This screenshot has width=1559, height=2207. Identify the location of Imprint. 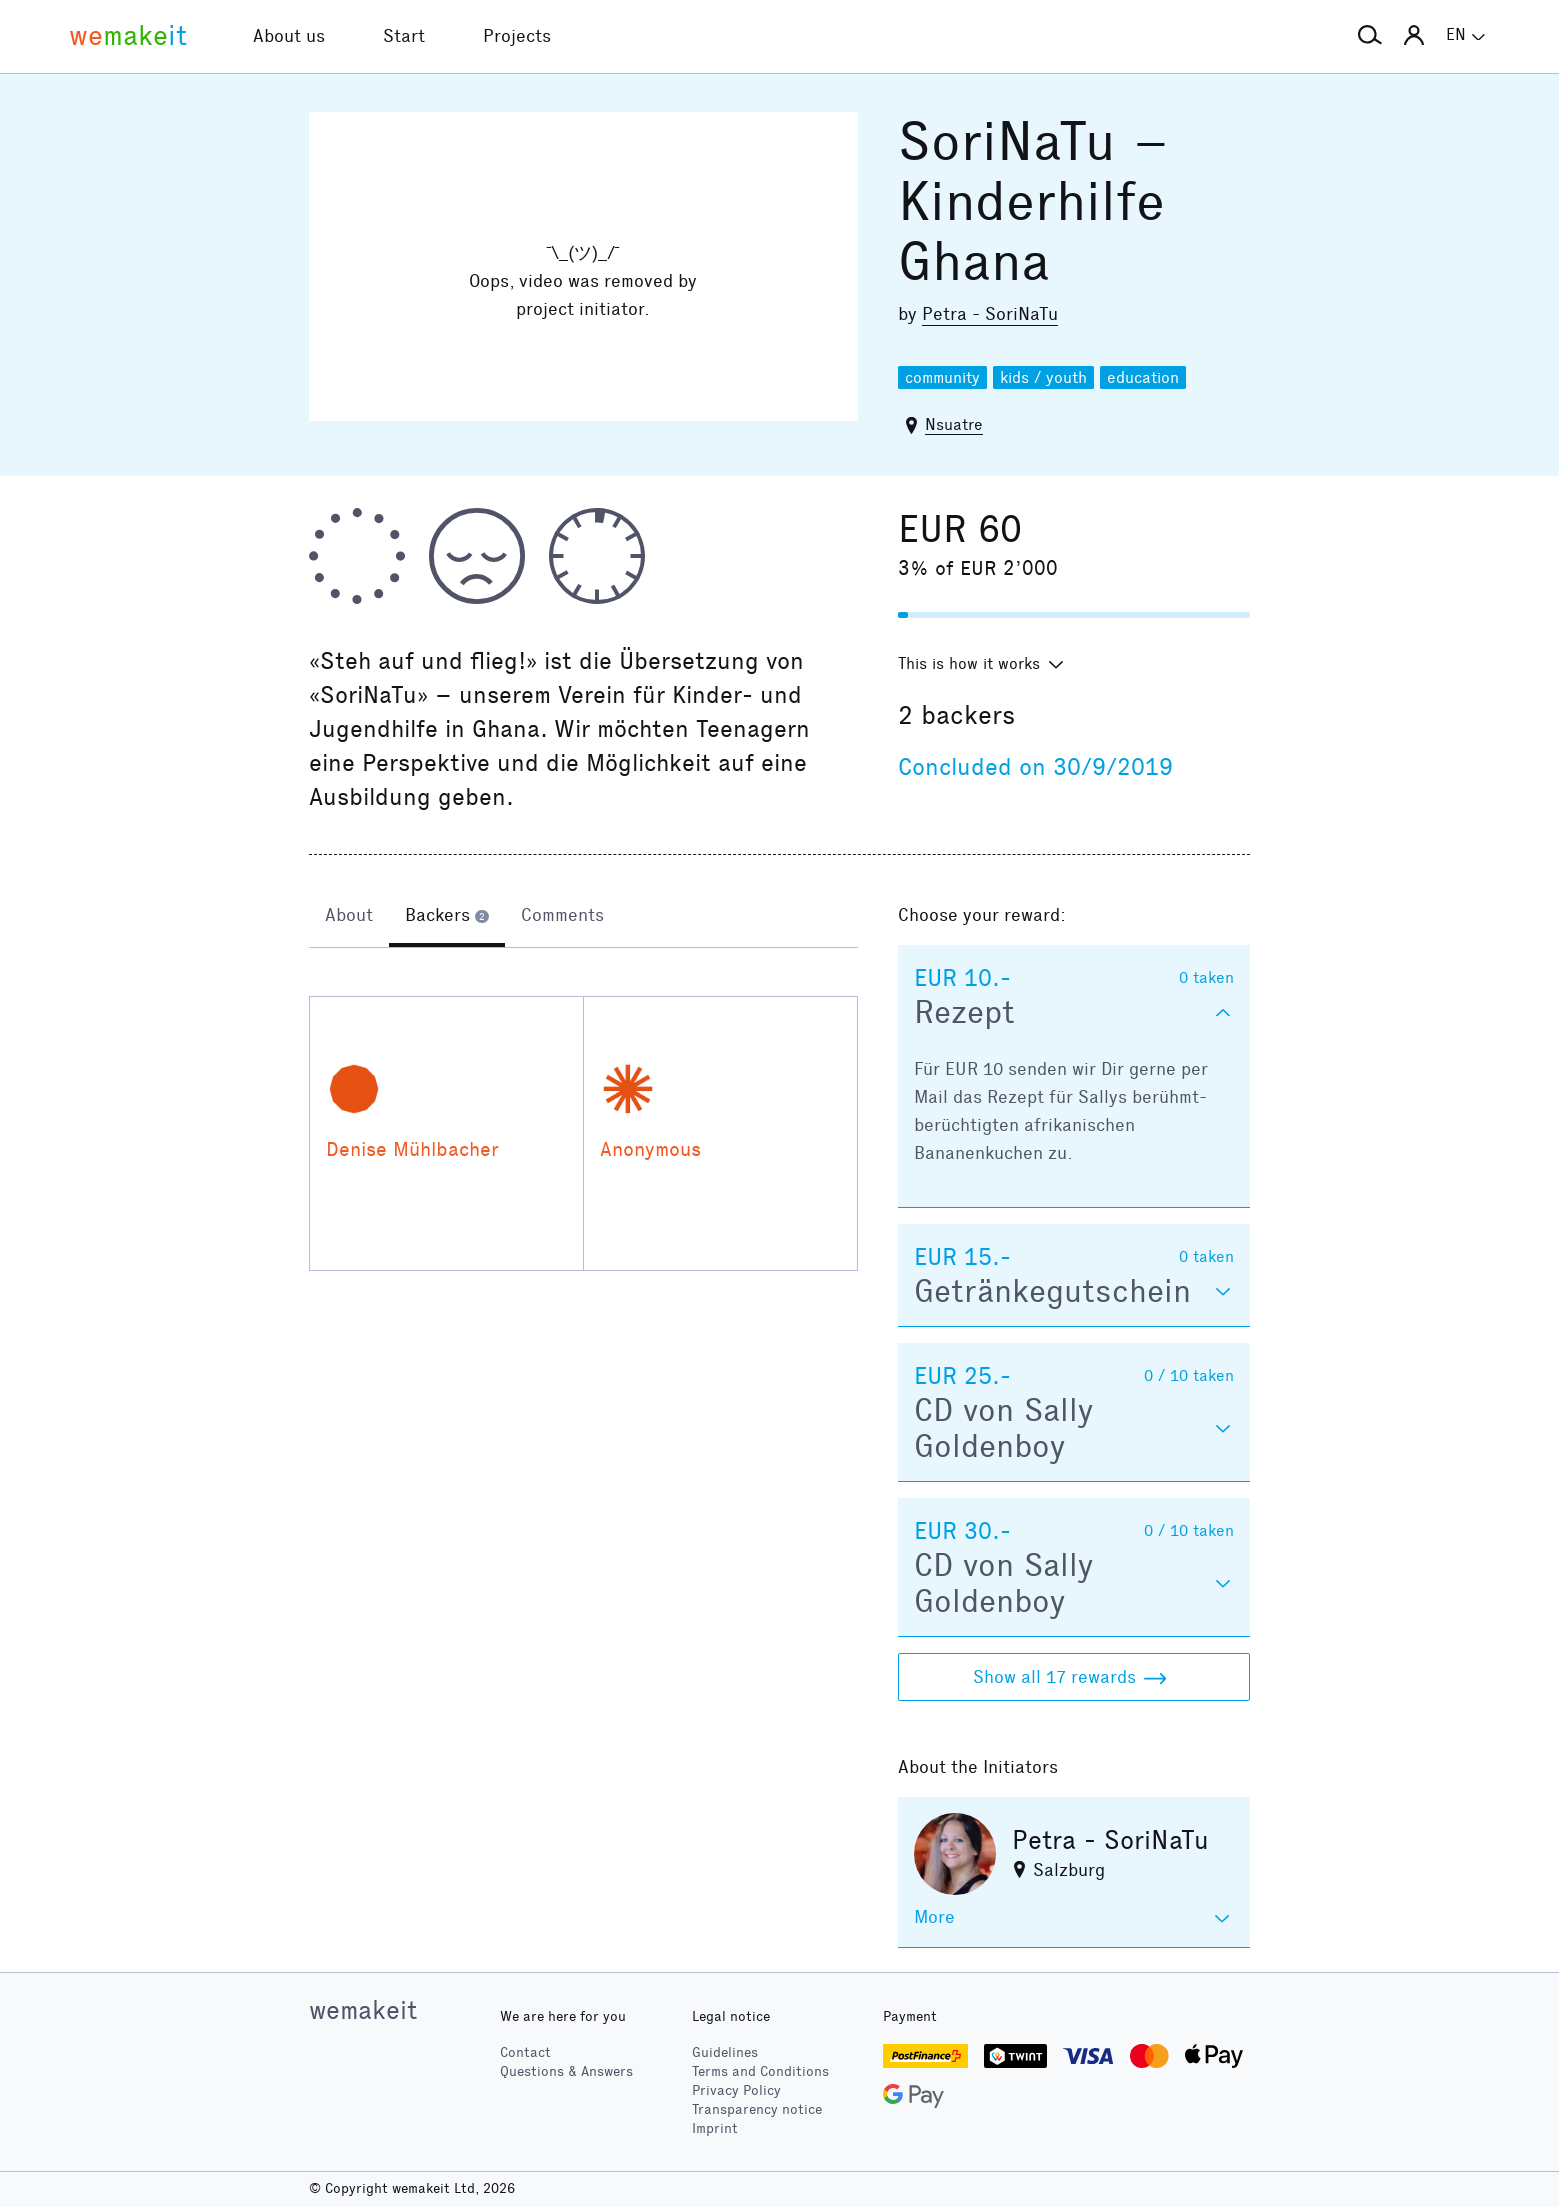
(715, 2128).